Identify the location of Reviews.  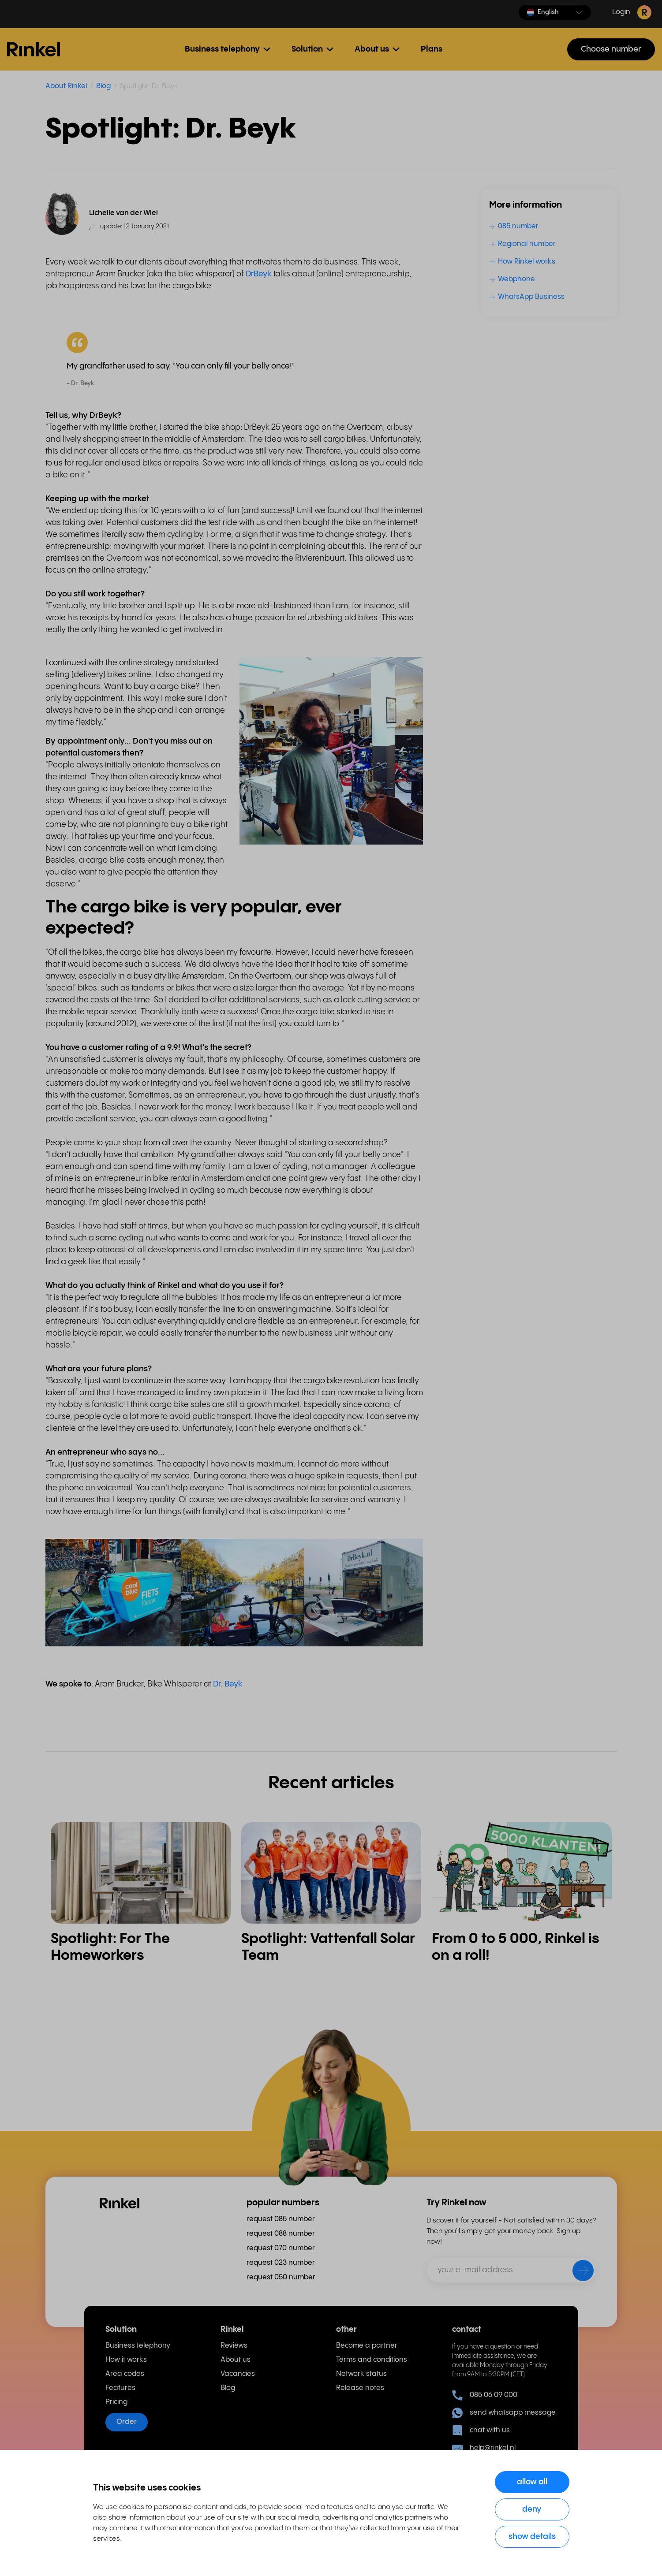
(234, 2345).